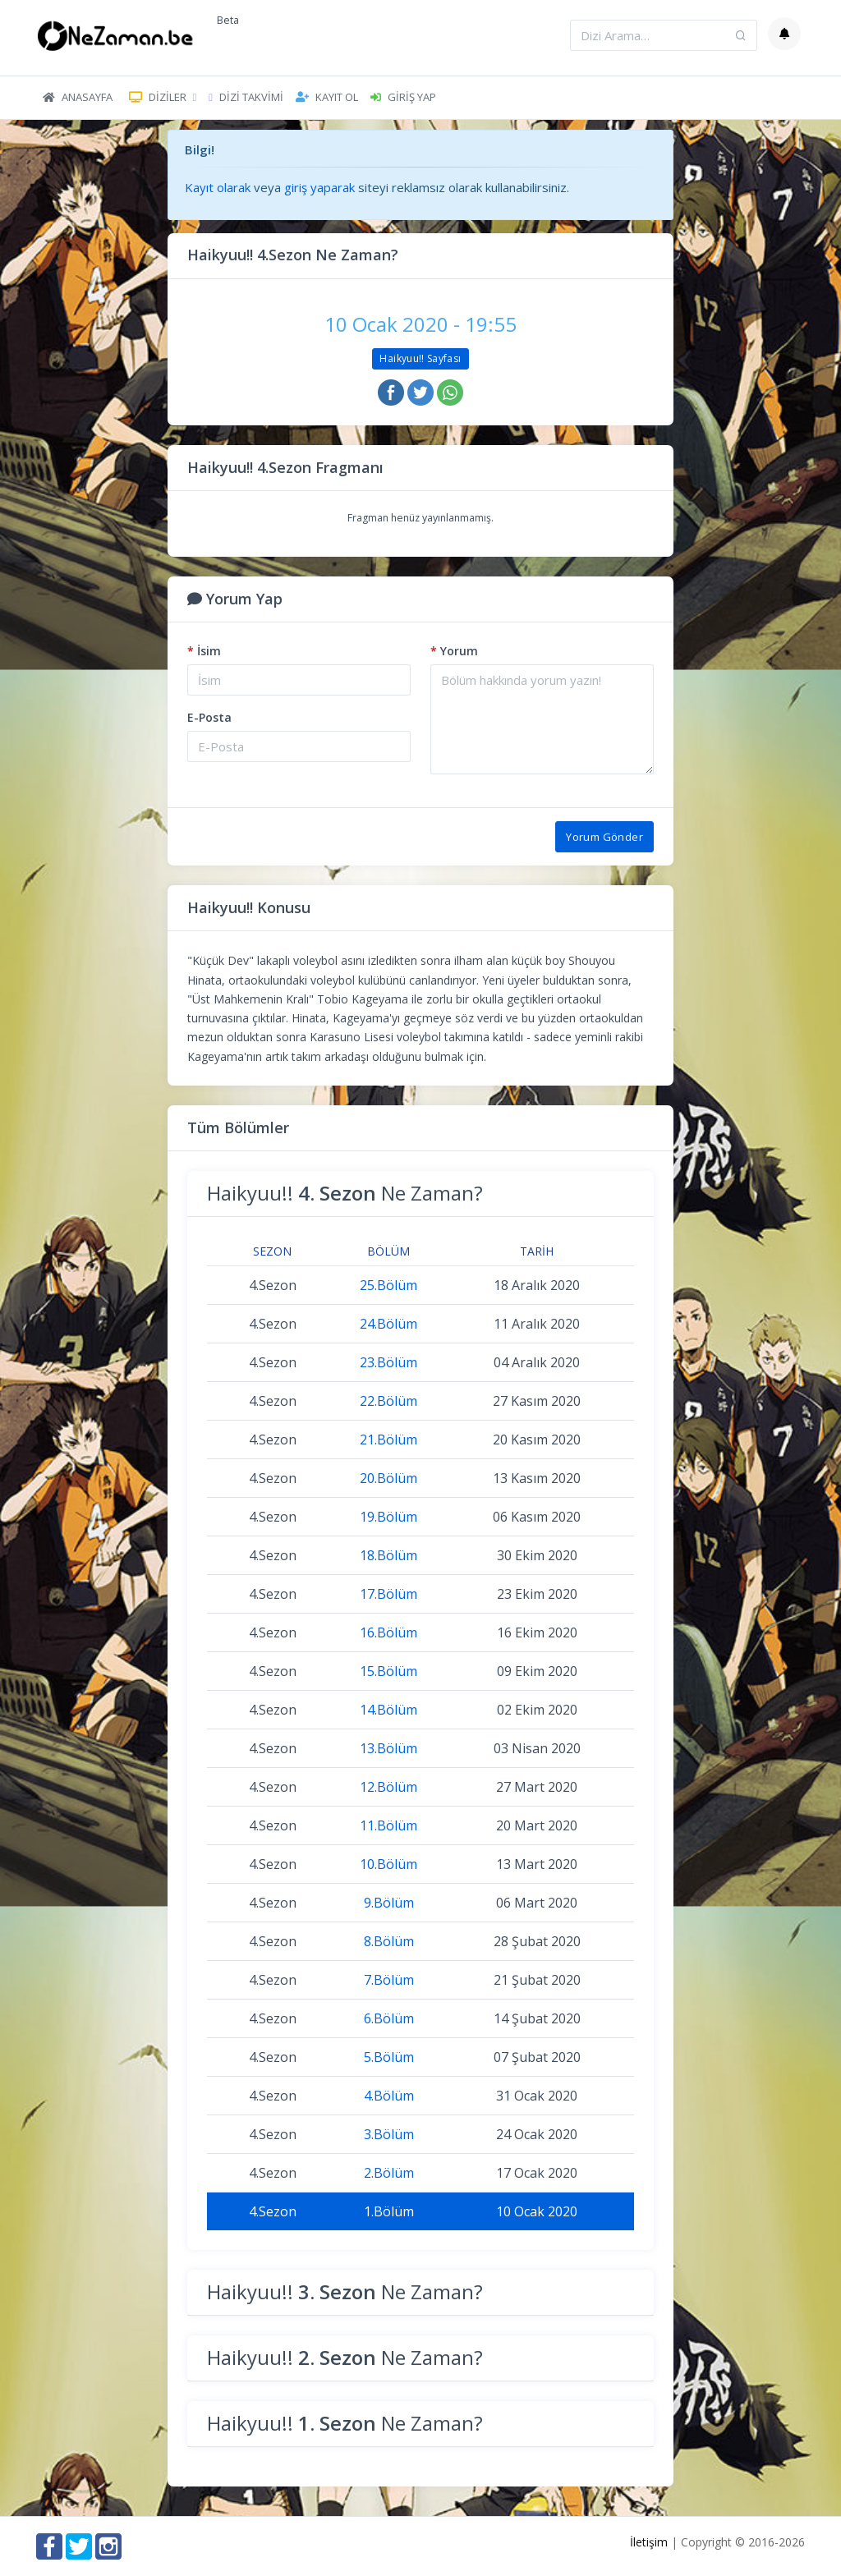 This screenshot has width=841, height=2576. Describe the element at coordinates (389, 2173) in the screenshot. I see `2.Bölüm` at that location.